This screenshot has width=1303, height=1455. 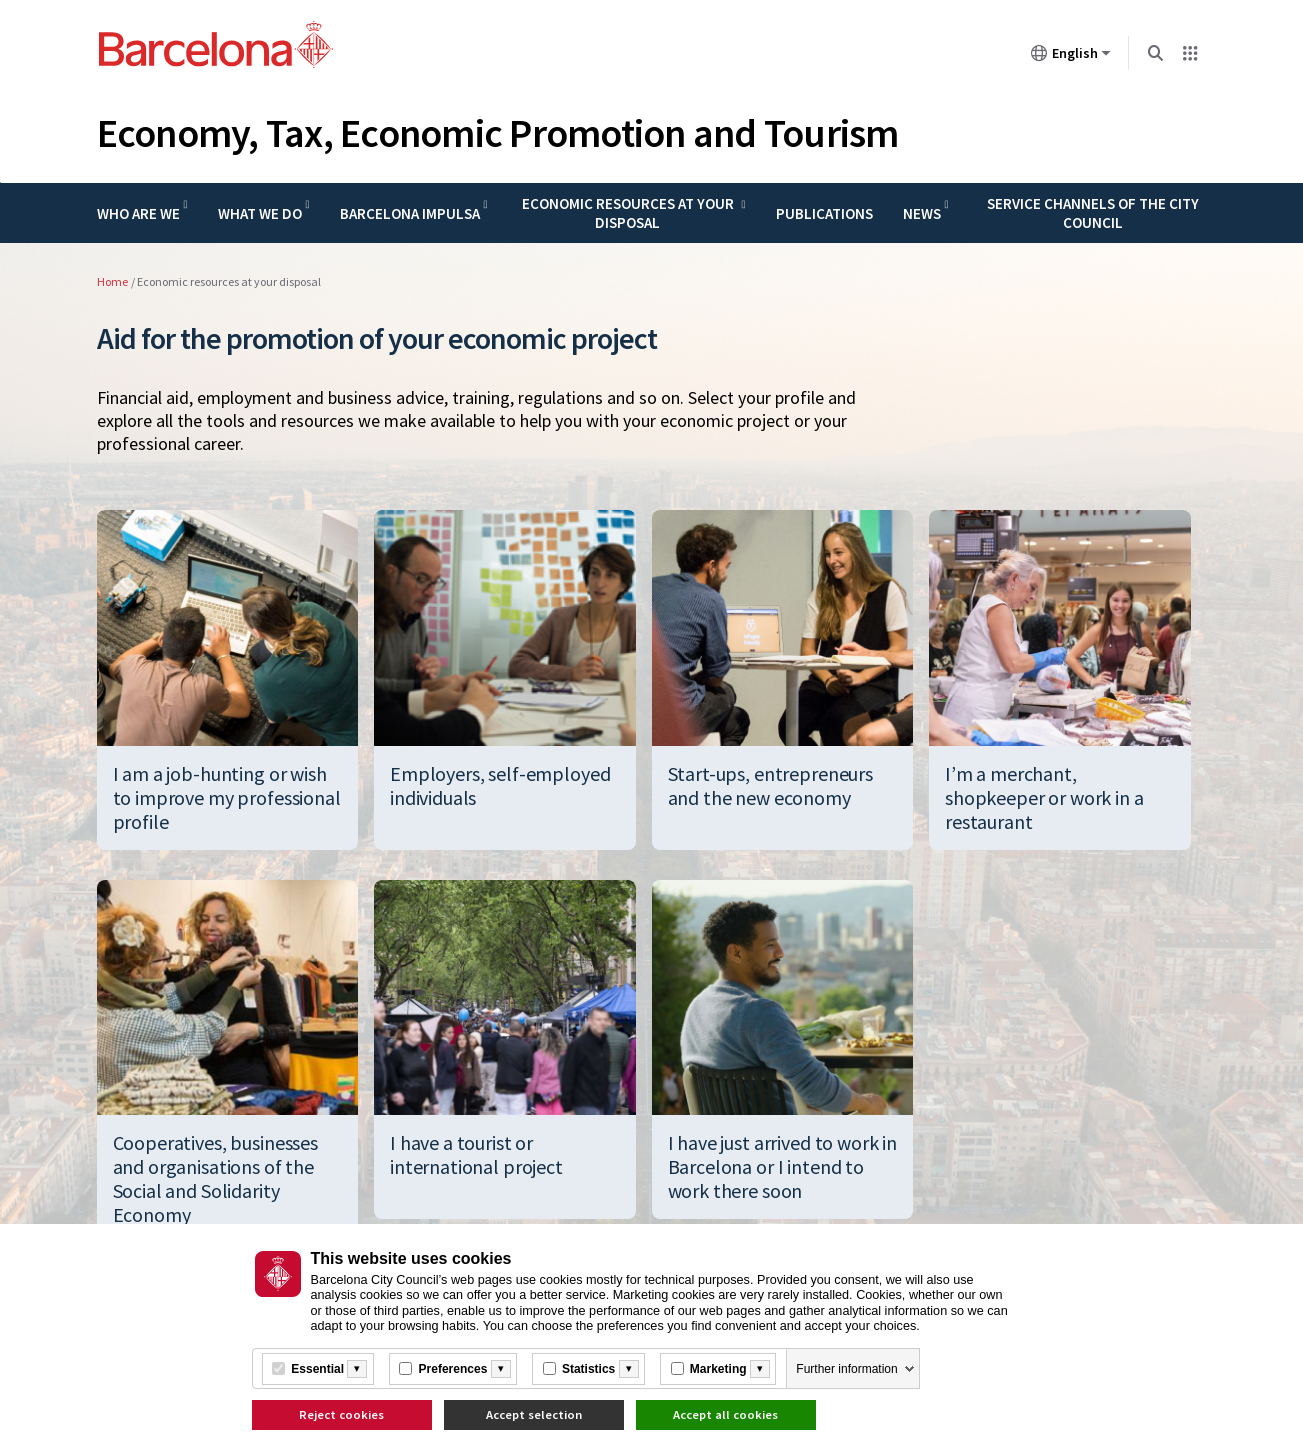 What do you see at coordinates (260, 213) in the screenshot?
I see `What we do [menuitem]` at bounding box center [260, 213].